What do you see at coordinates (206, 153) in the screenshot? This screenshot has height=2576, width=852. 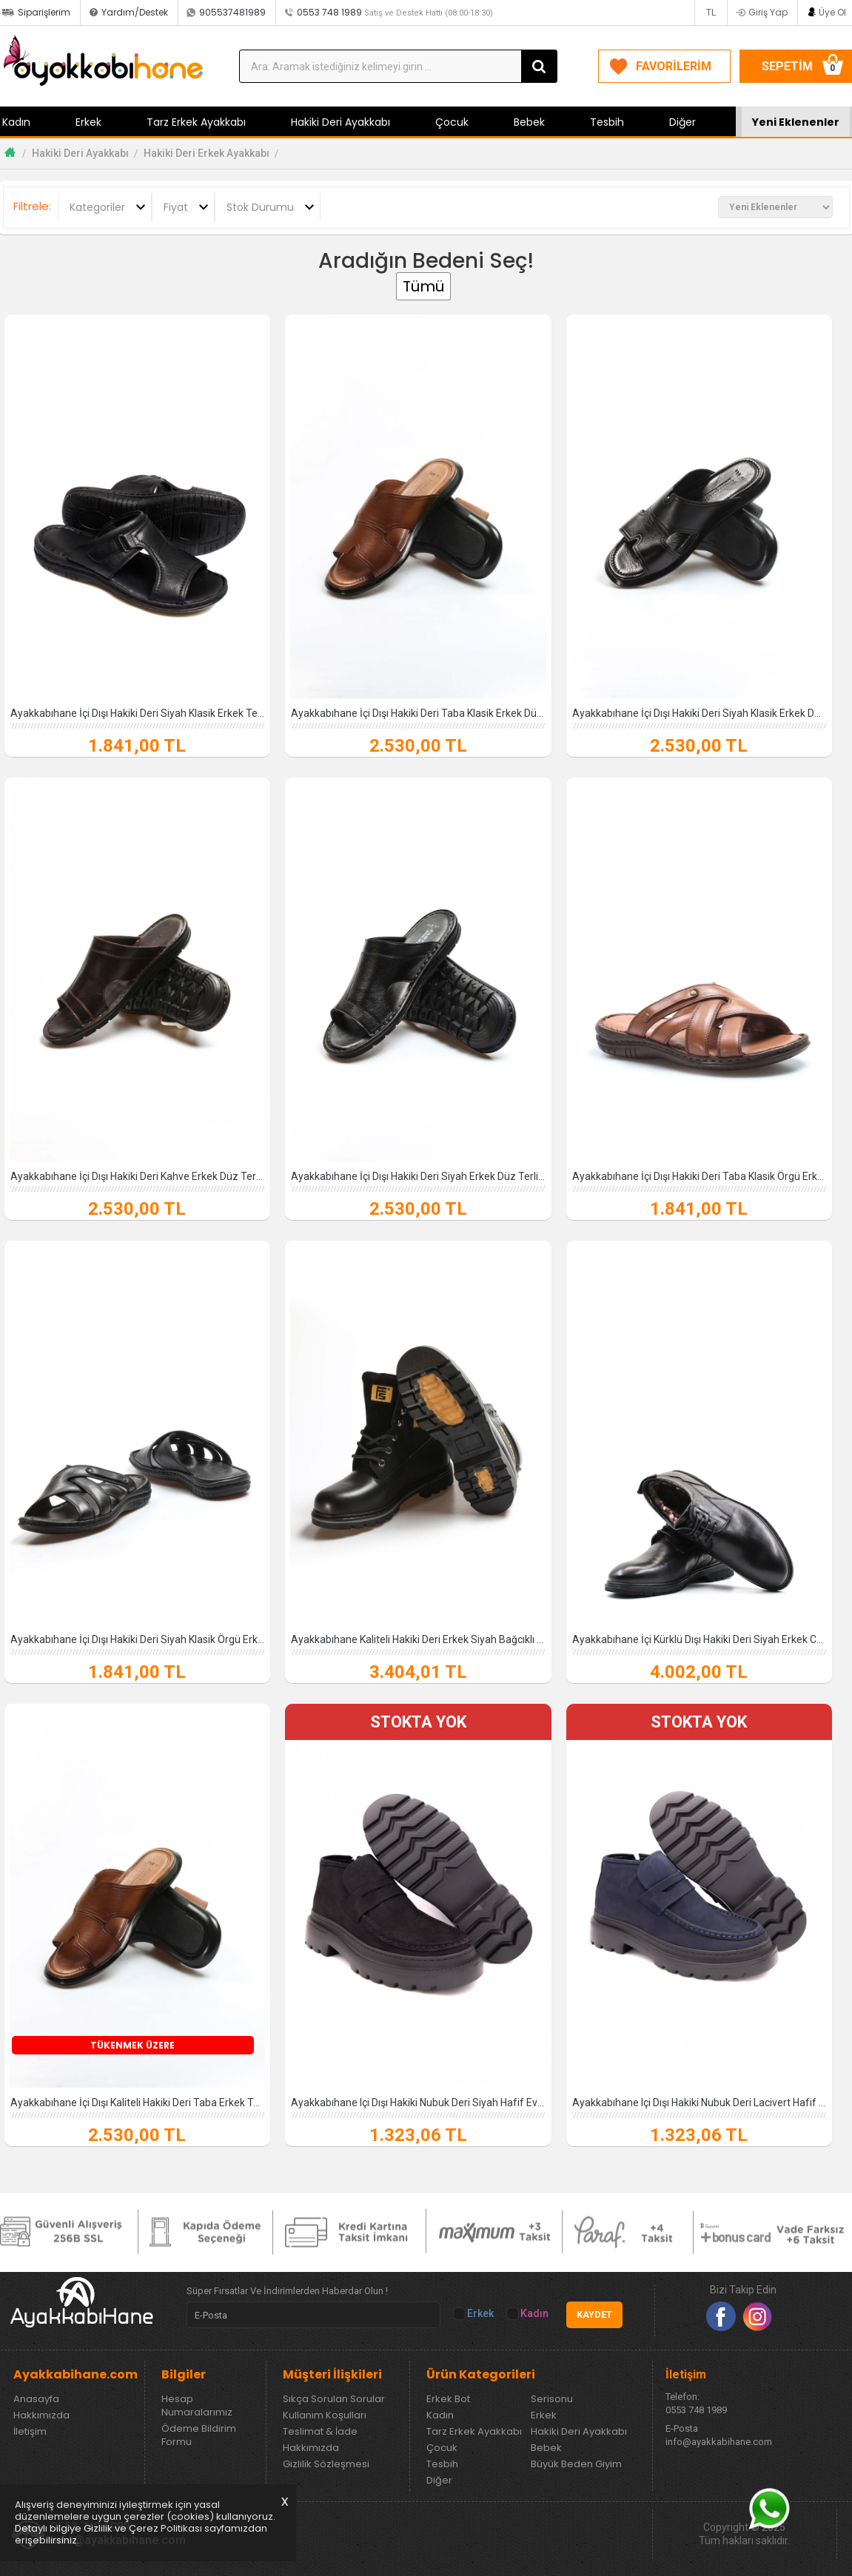 I see `Hakiki Deri Erkek Ayakkabı` at bounding box center [206, 153].